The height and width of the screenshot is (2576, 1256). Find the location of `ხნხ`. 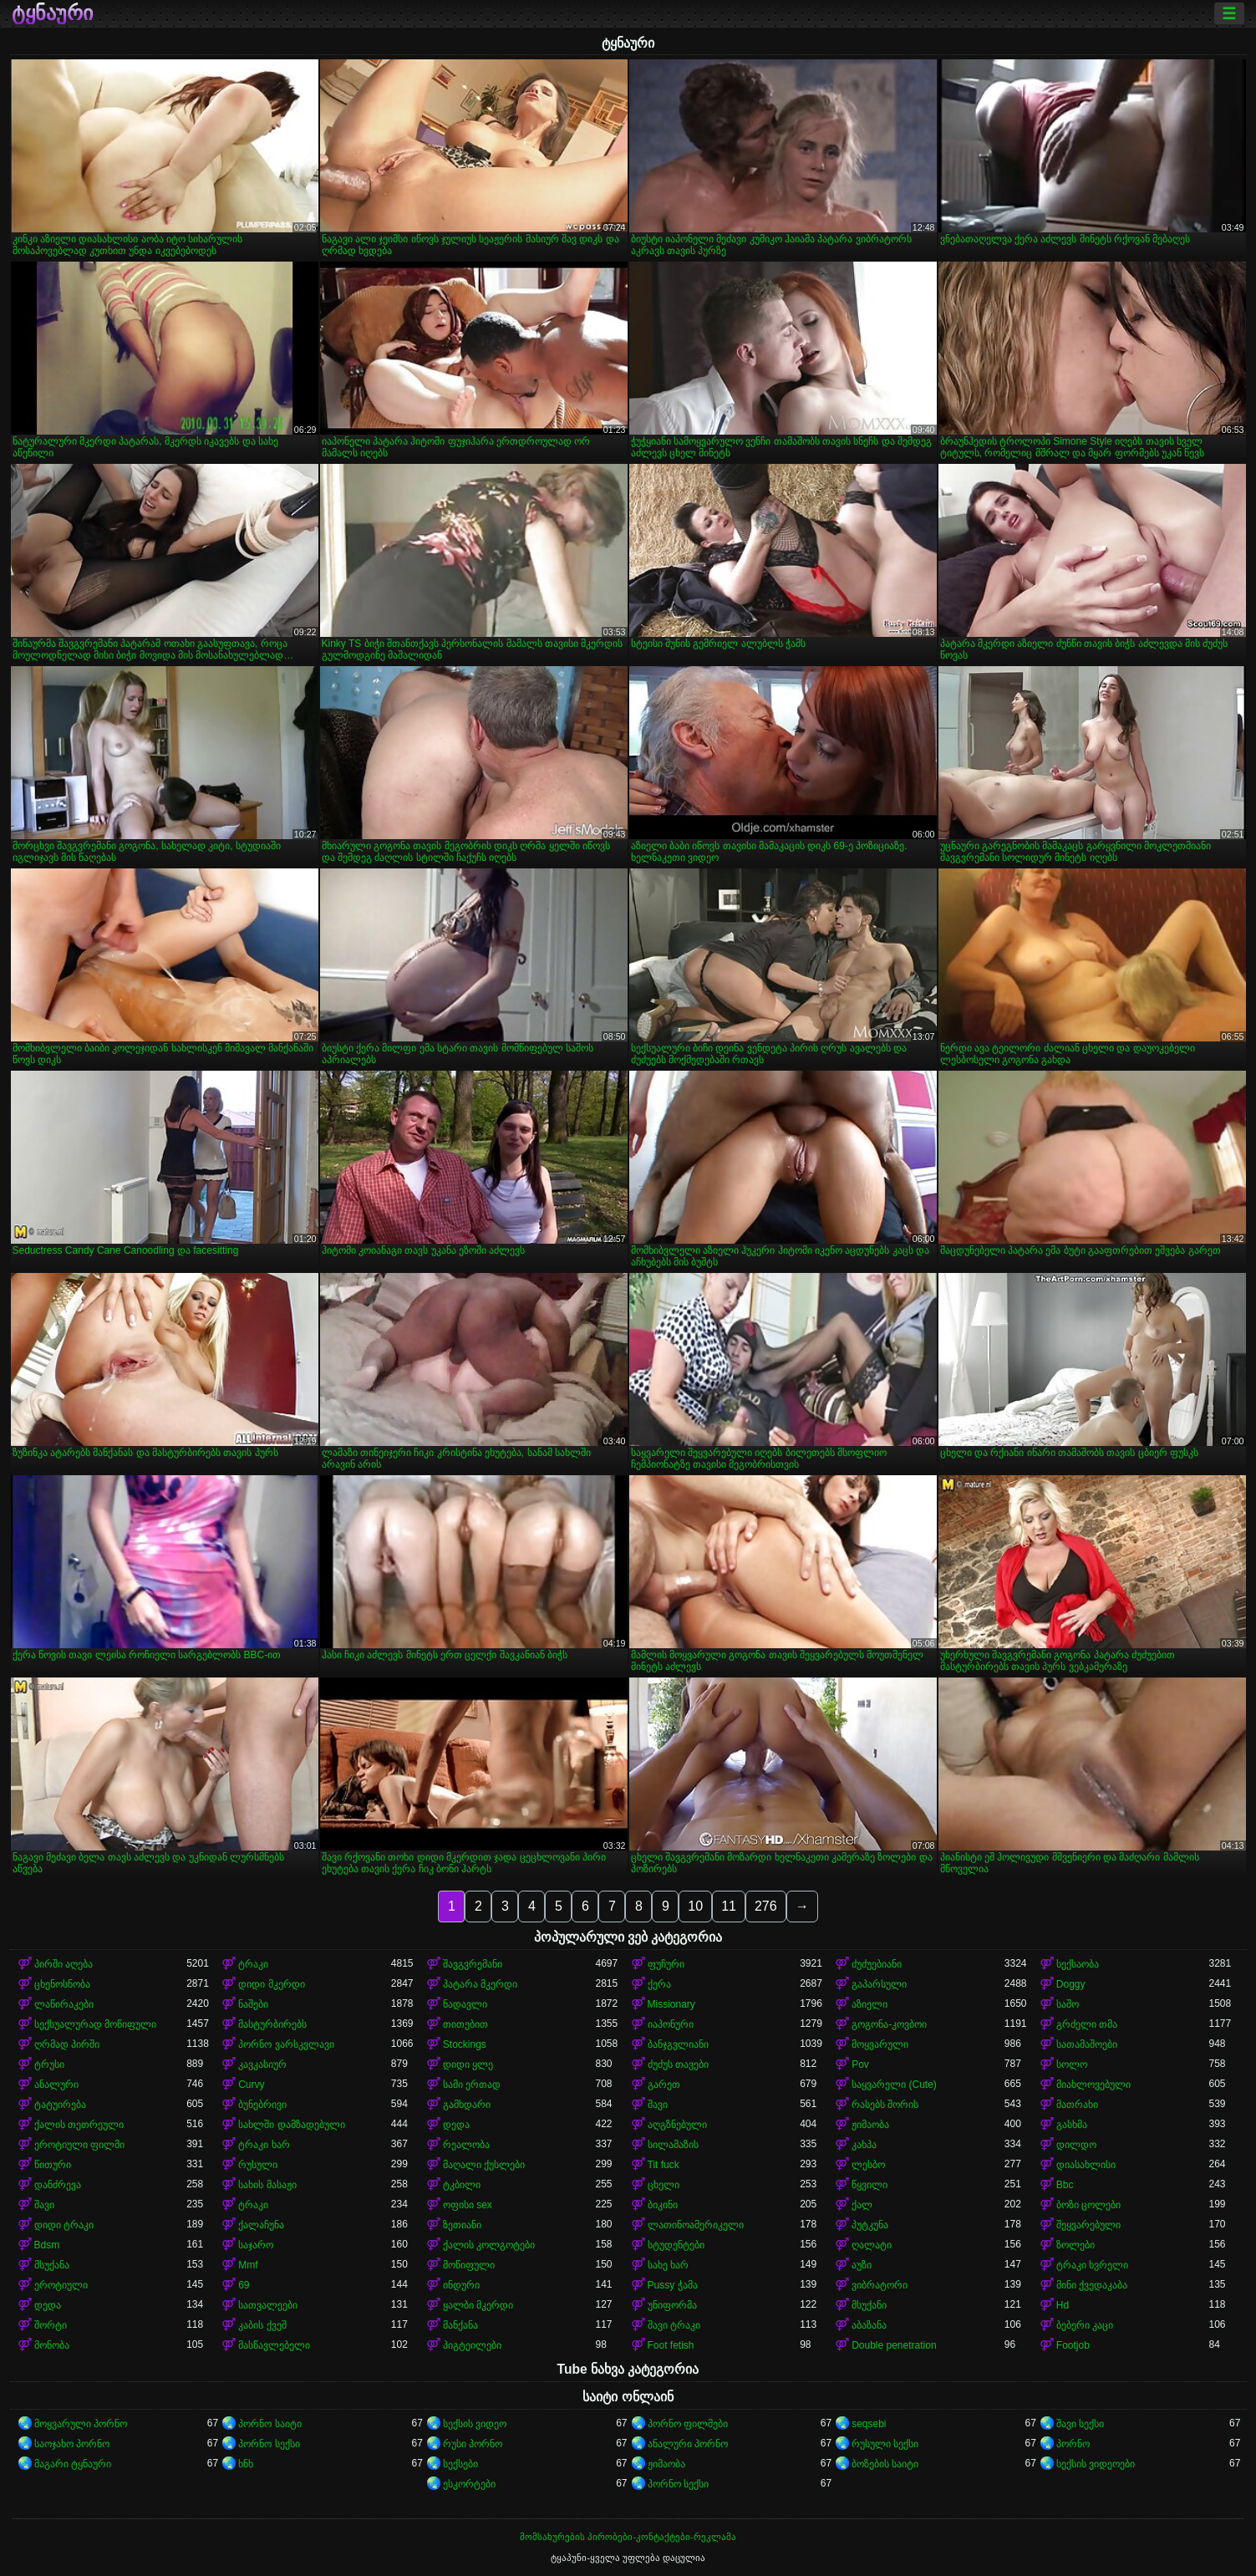

ხნხ is located at coordinates (245, 2464).